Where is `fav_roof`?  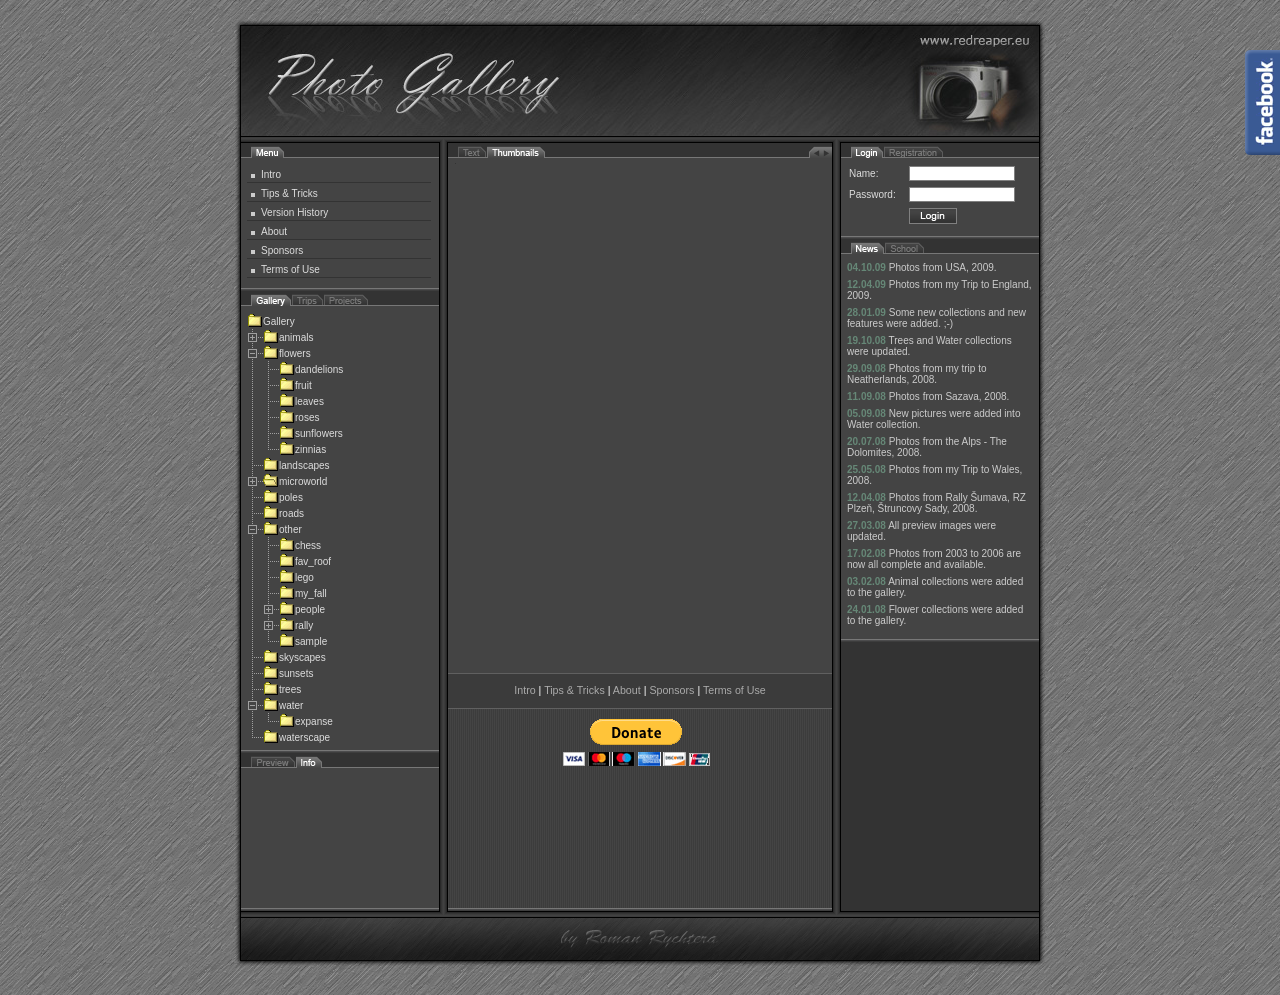 fav_roof is located at coordinates (305, 561).